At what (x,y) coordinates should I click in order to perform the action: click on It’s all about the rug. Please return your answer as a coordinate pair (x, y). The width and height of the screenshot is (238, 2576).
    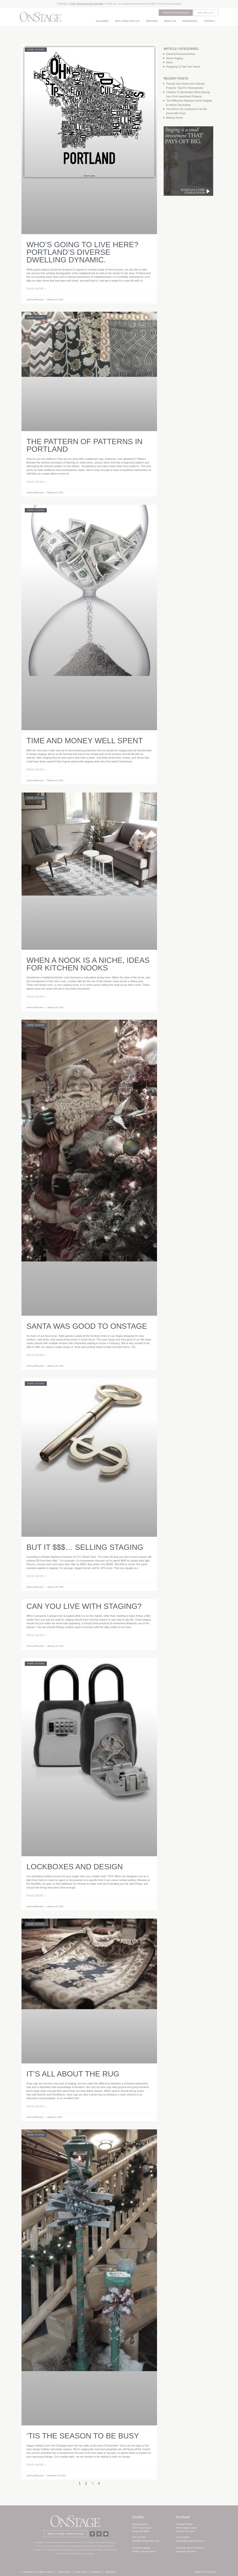
    Looking at the image, I should click on (72, 2074).